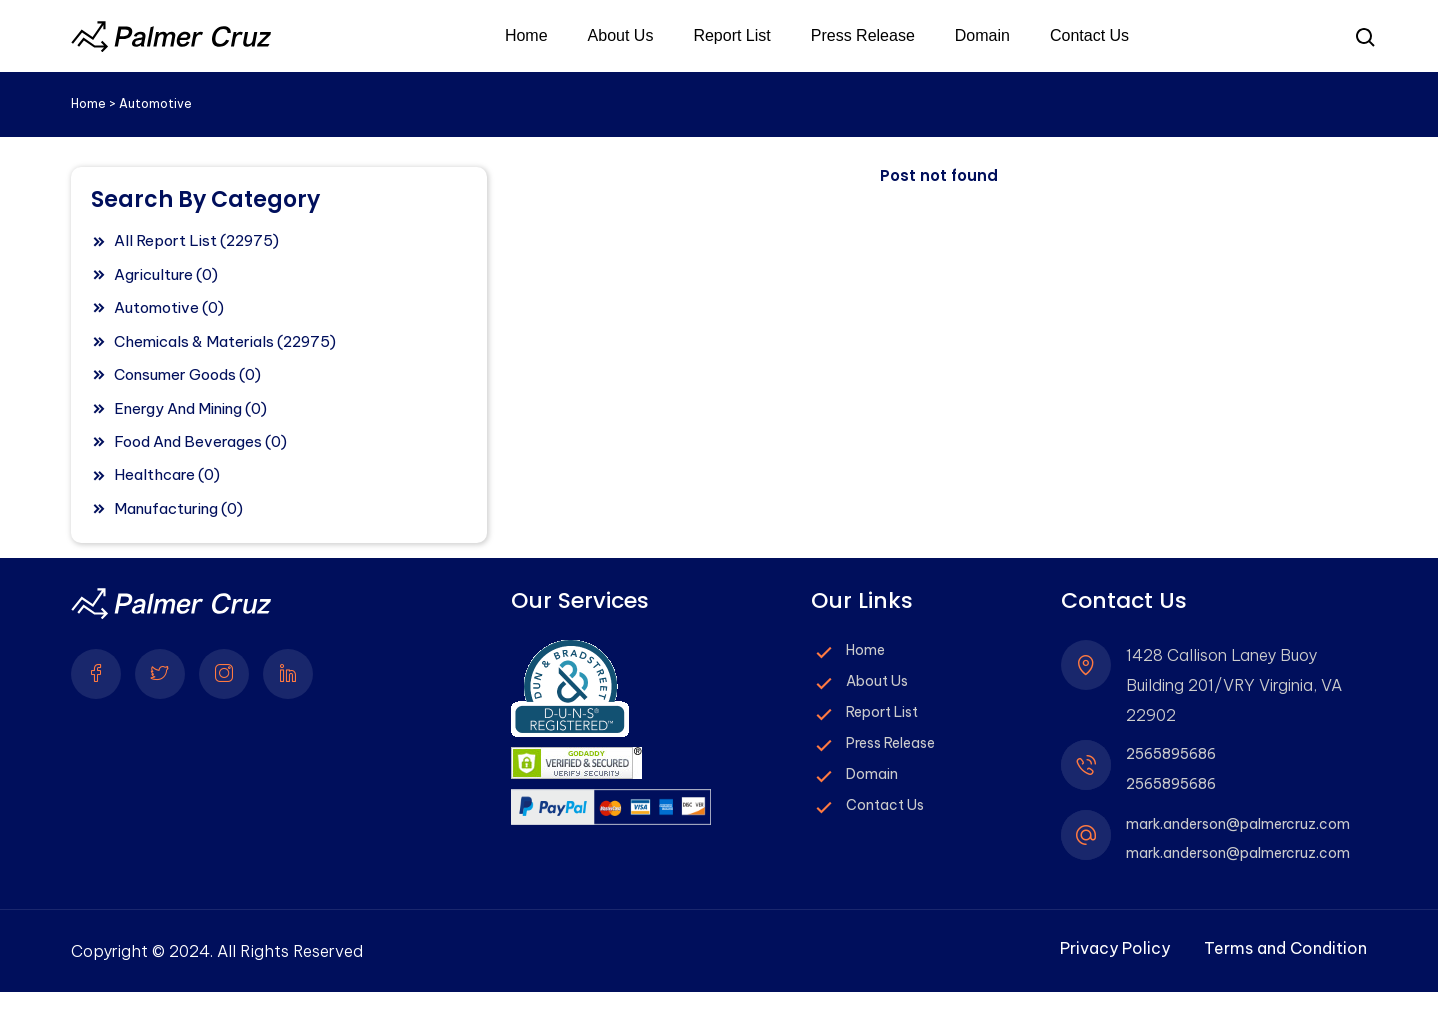  I want to click on Press Release, so click(863, 36).